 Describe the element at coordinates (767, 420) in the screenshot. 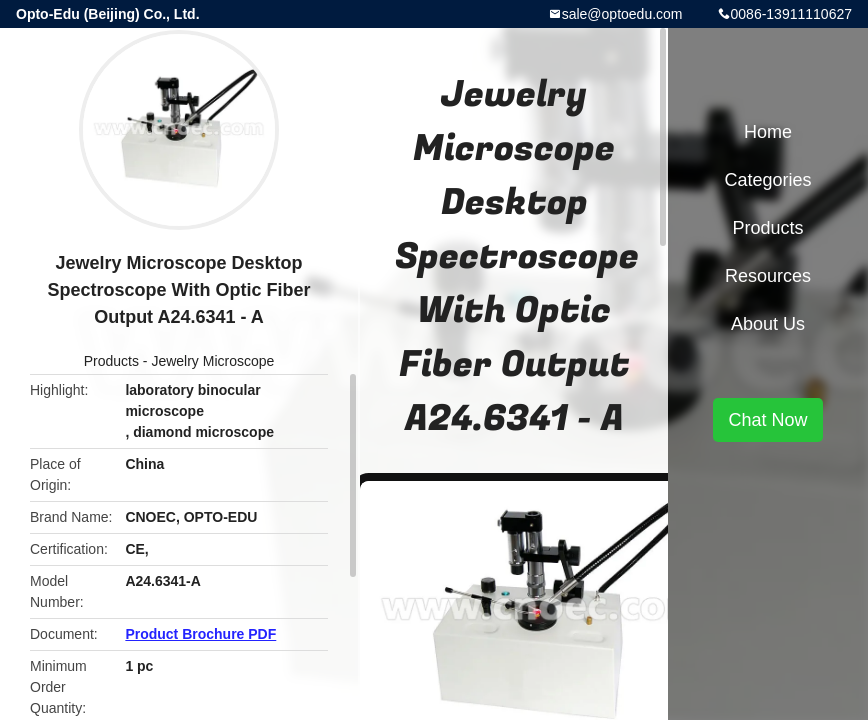

I see `Chat Now` at that location.